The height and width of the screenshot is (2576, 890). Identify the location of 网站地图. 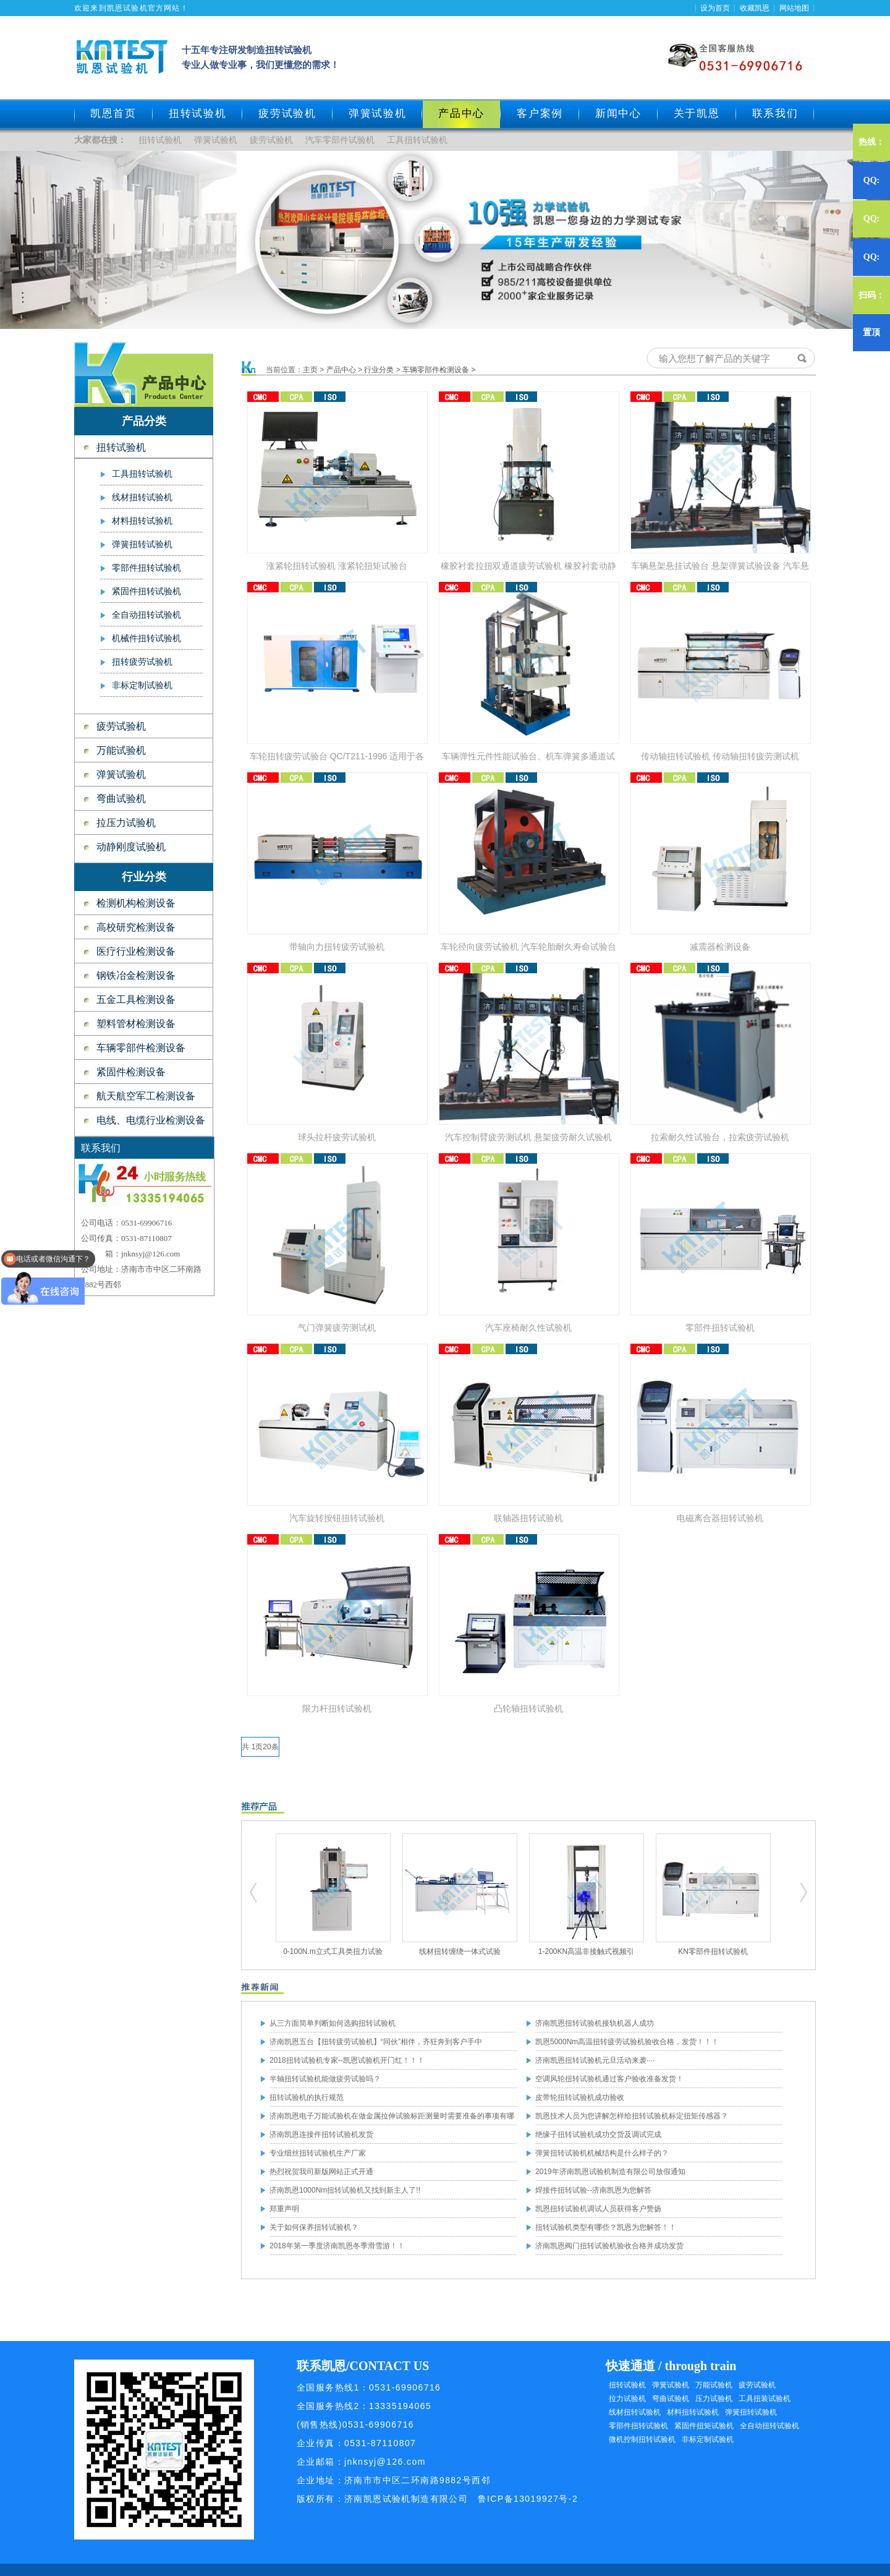
(794, 8).